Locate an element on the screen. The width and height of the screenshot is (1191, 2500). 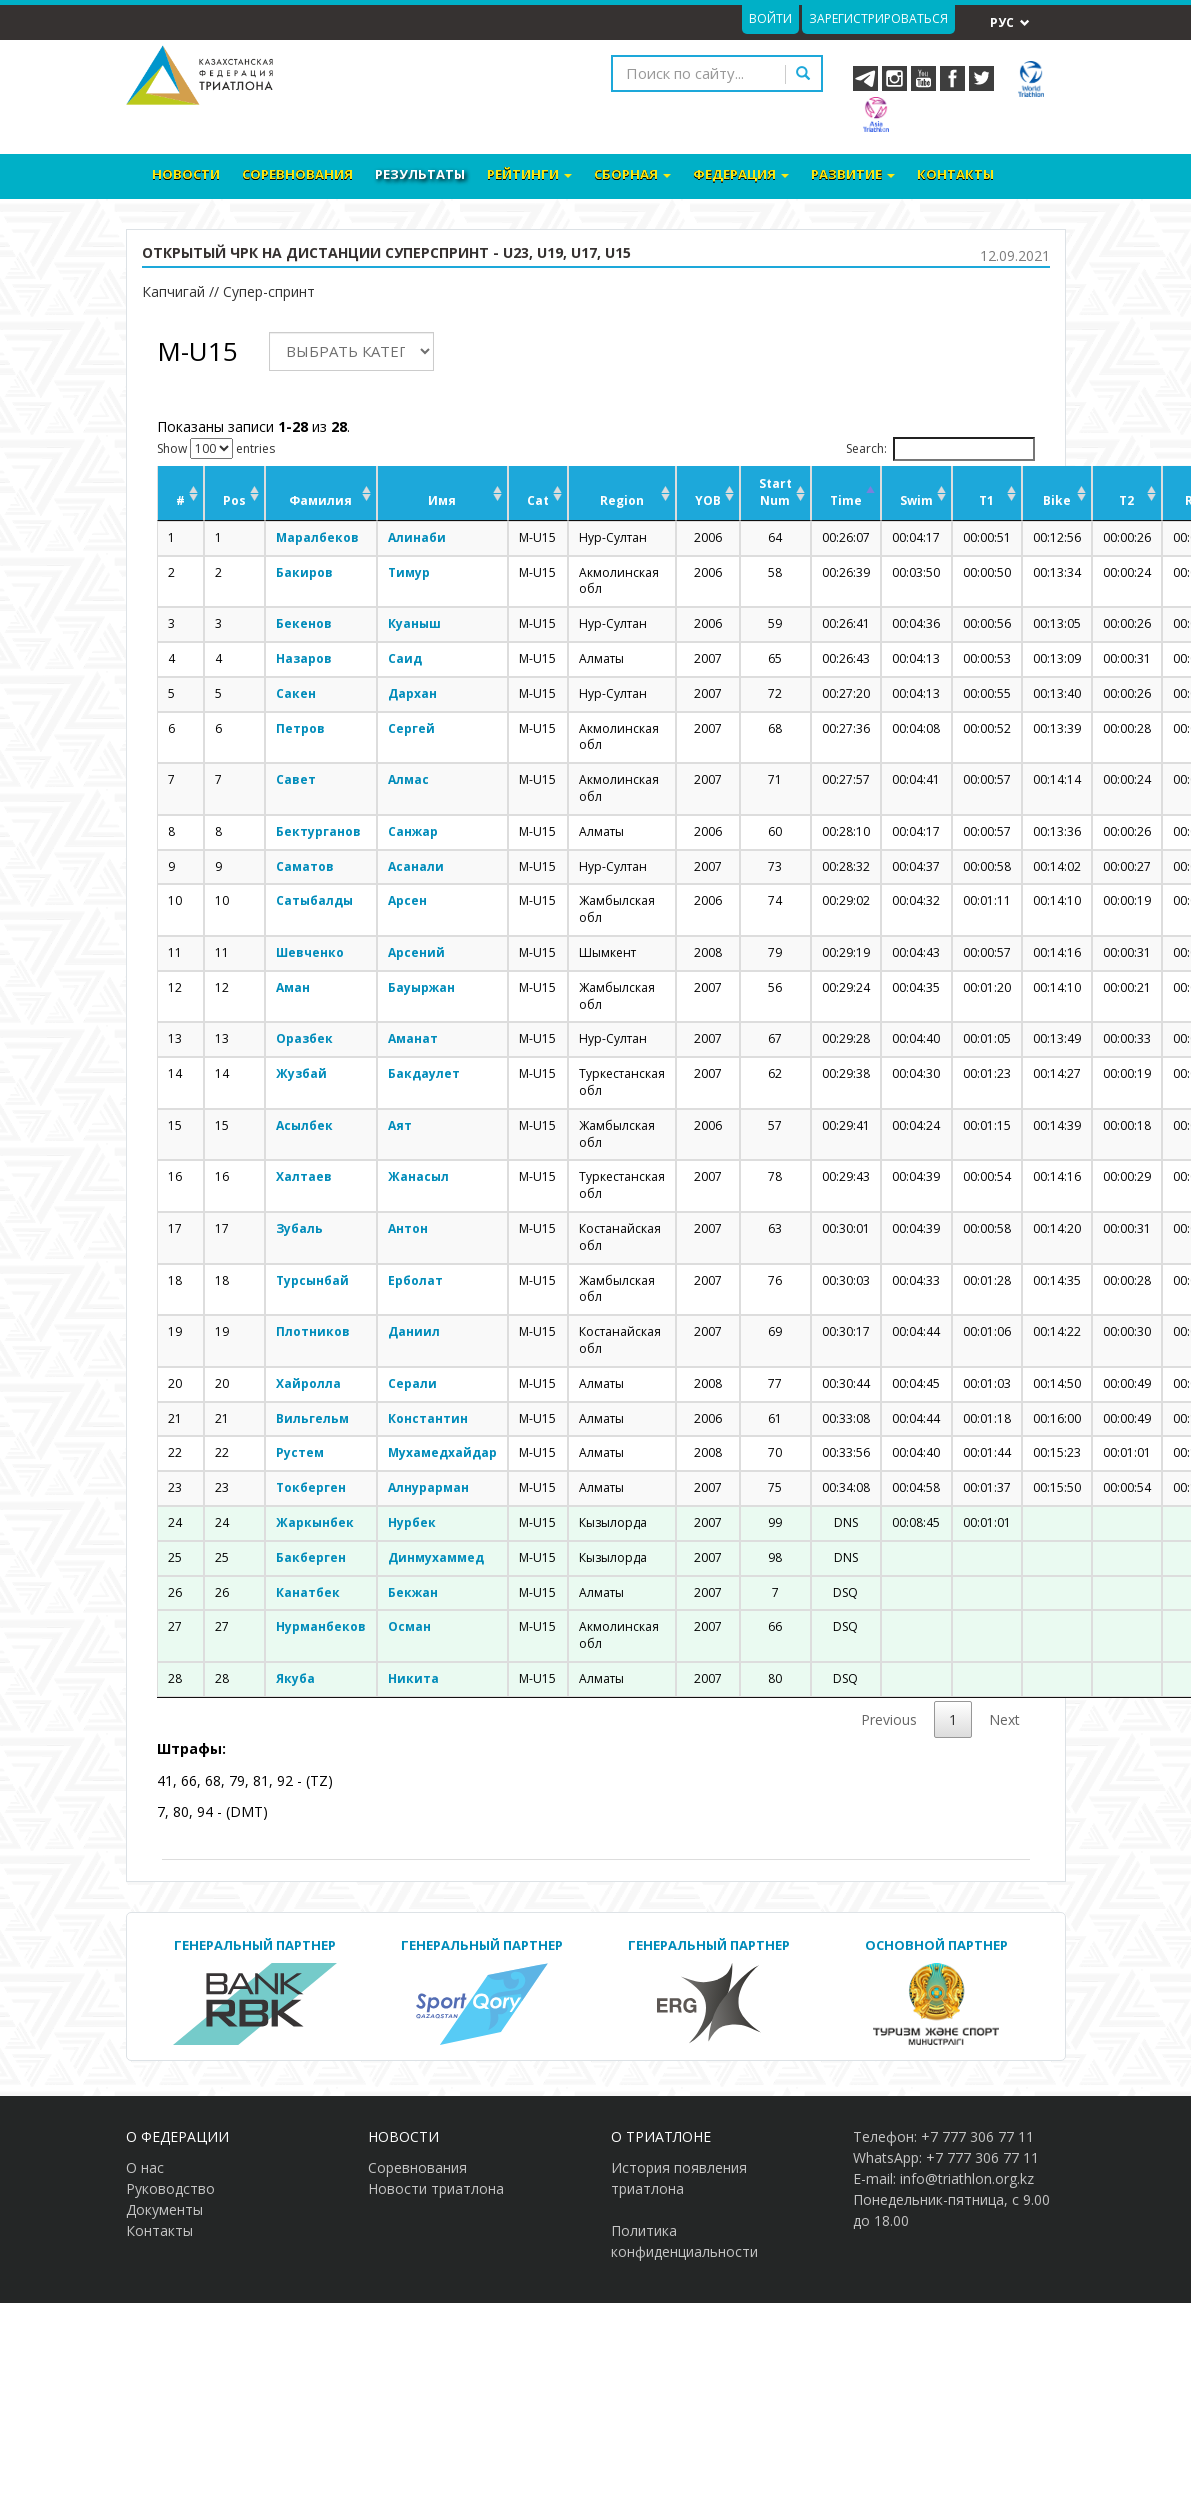
Previous is located at coordinates (889, 1719).